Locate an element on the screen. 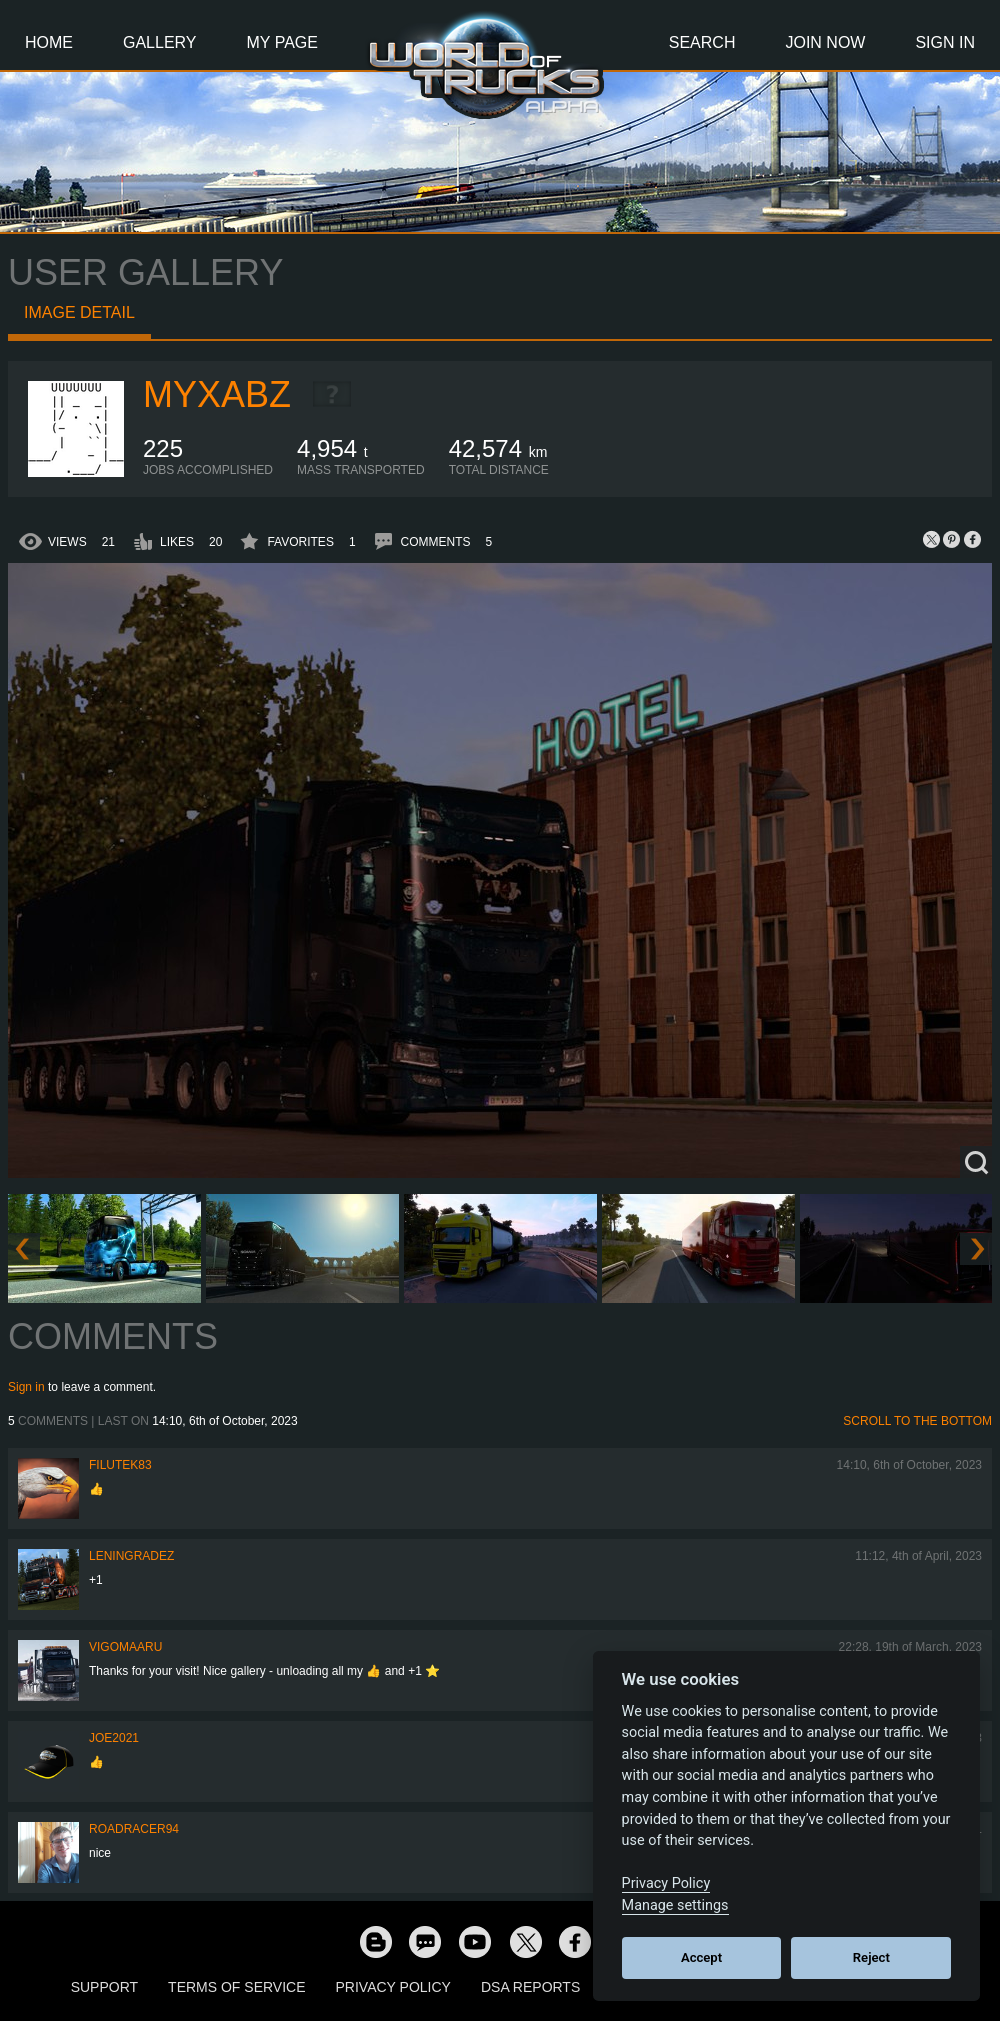 The image size is (1000, 2021). Leningradez is located at coordinates (131, 1556).